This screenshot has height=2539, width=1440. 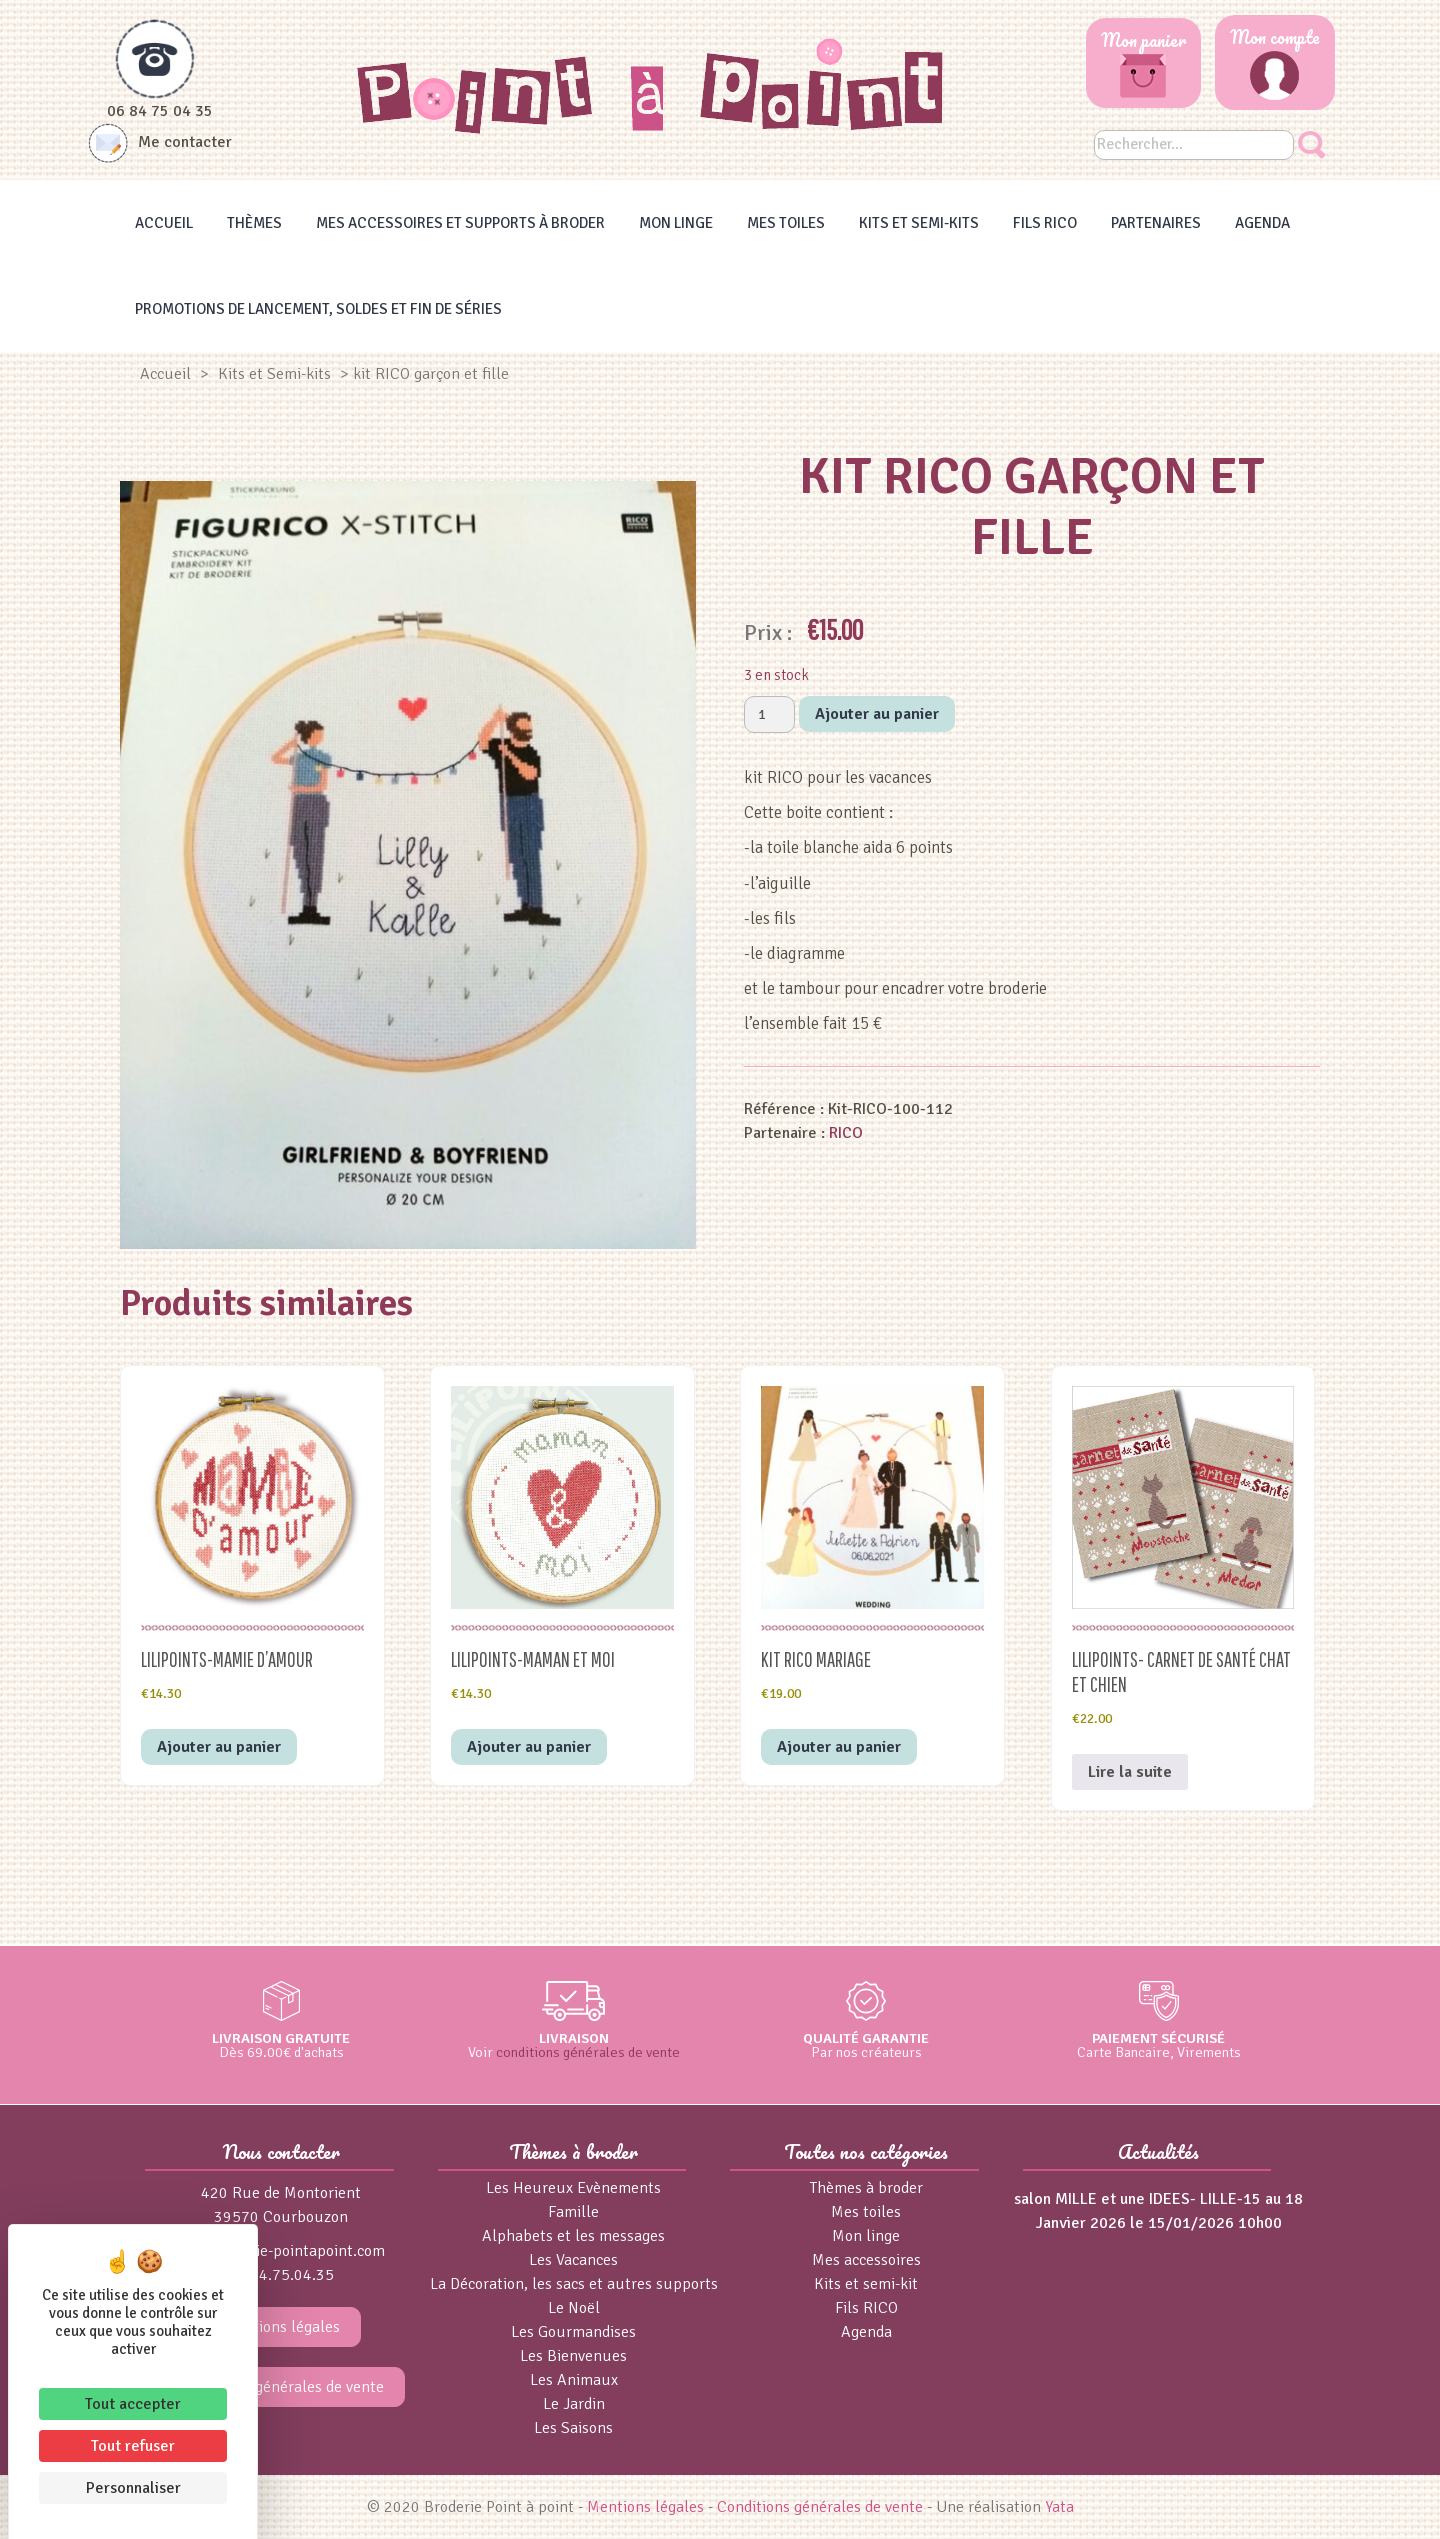 I want to click on Les Heureux Evènements, so click(x=573, y=2188).